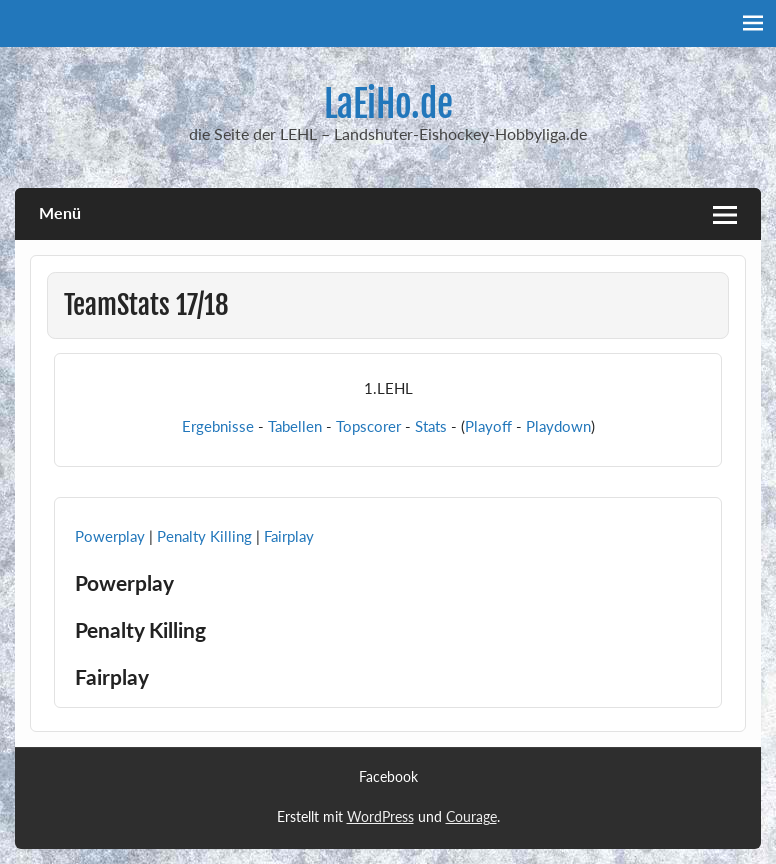 This screenshot has height=864, width=776. I want to click on Playoff, so click(488, 426).